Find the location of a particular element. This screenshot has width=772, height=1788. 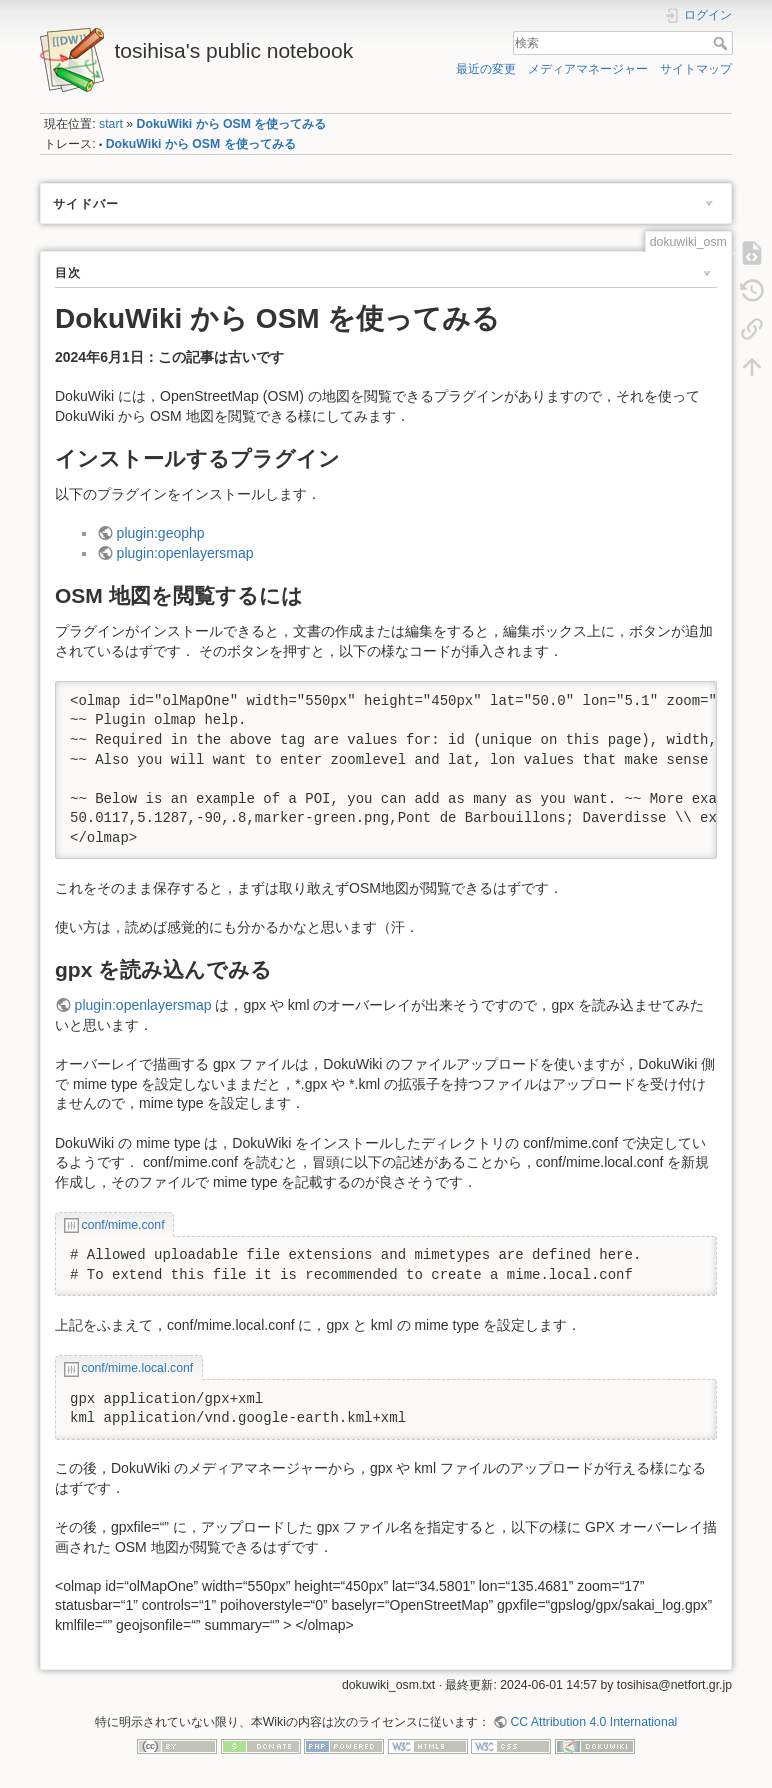

start is located at coordinates (111, 124).